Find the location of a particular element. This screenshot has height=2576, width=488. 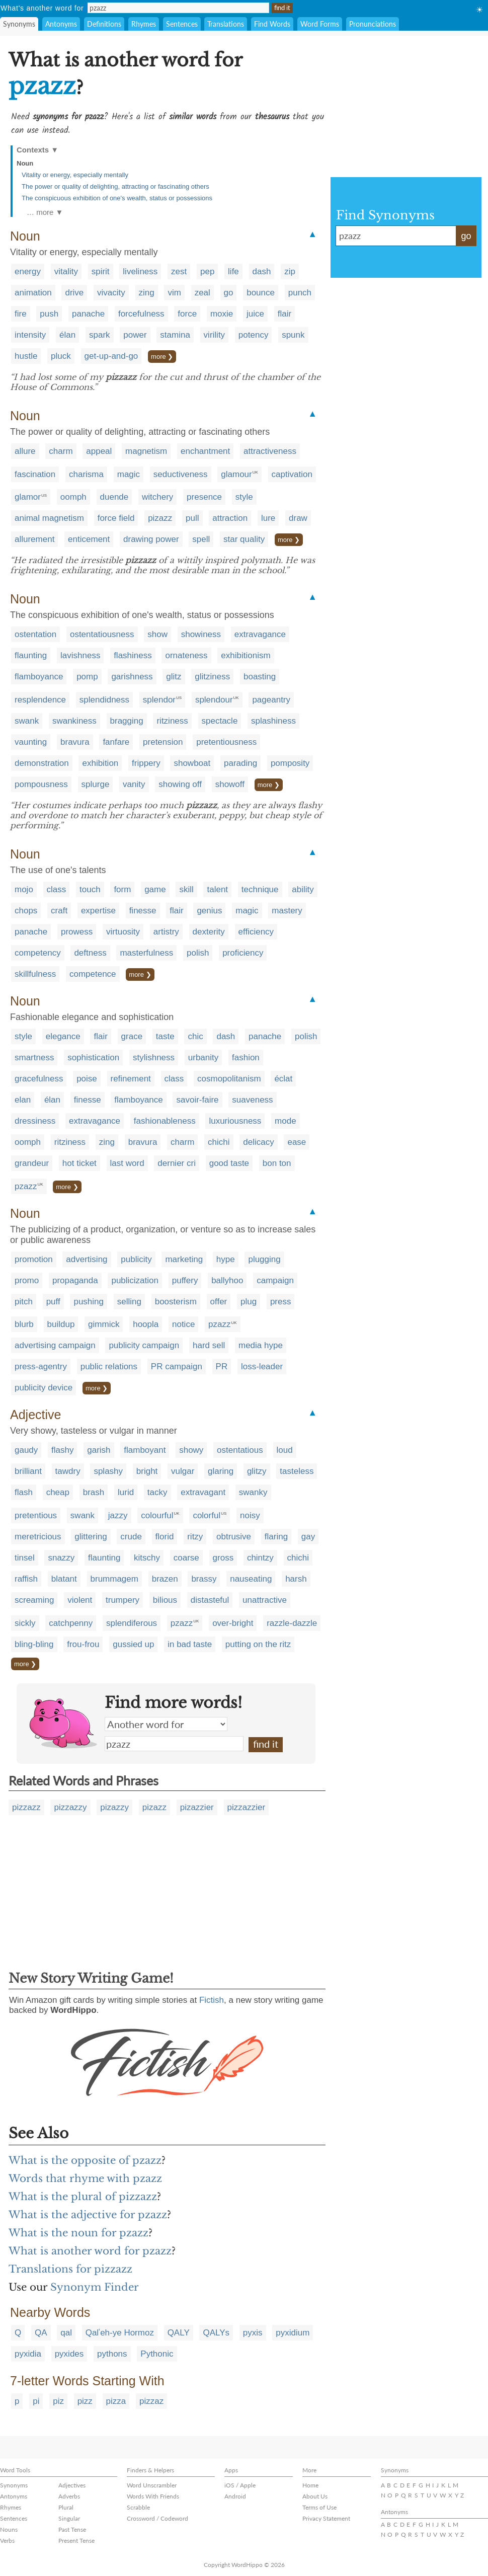

potency is located at coordinates (253, 335).